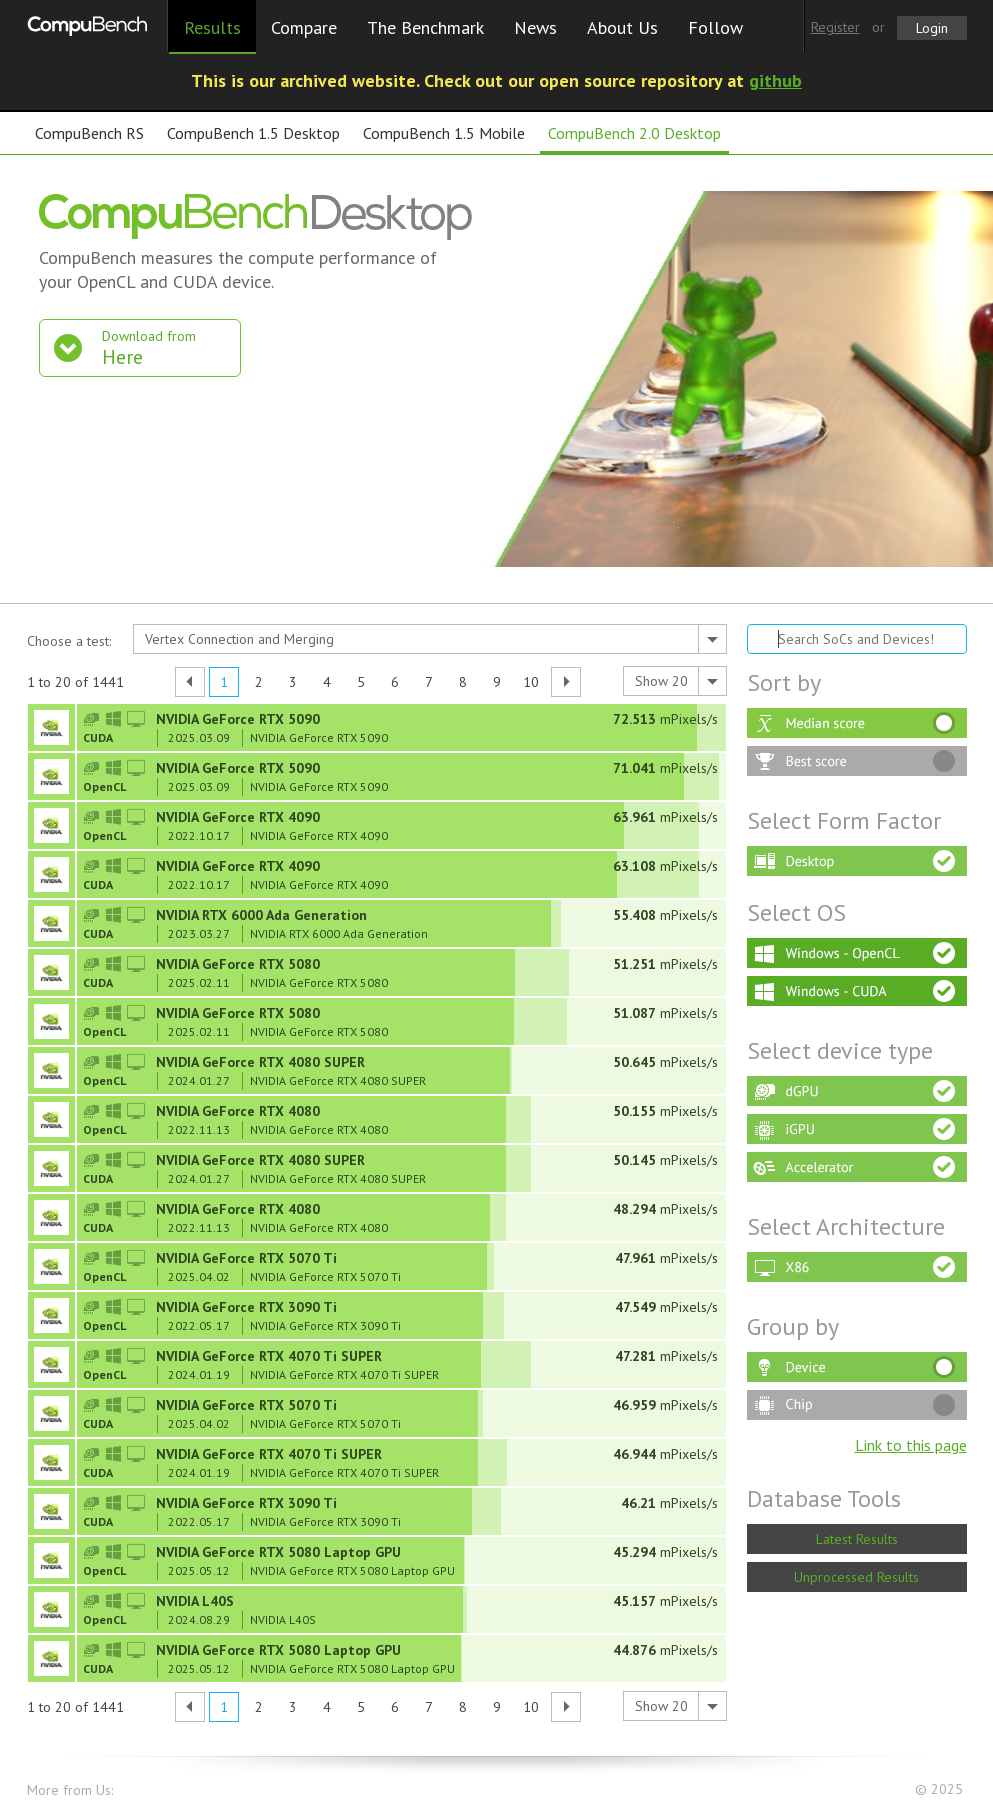  I want to click on Compare, so click(304, 27).